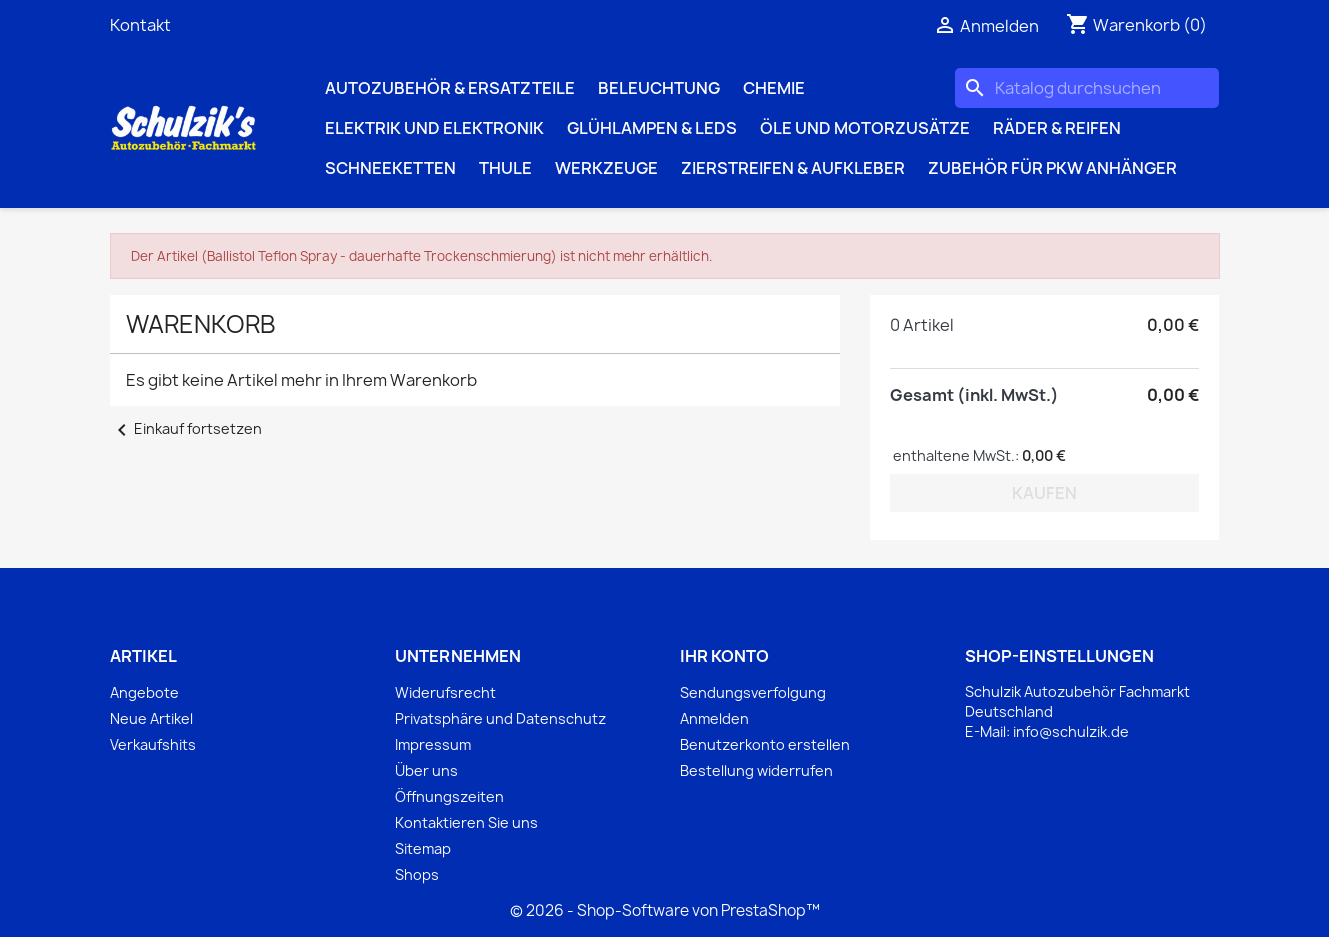 Image resolution: width=1329 pixels, height=937 pixels. What do you see at coordinates (466, 822) in the screenshot?
I see `Kontaktieren Sie uns` at bounding box center [466, 822].